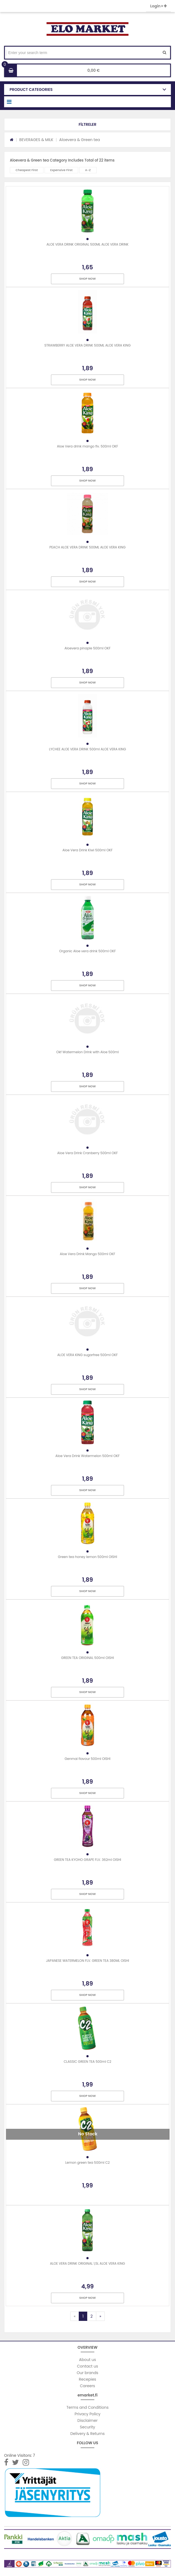  What do you see at coordinates (61, 170) in the screenshot?
I see `Expensive First` at bounding box center [61, 170].